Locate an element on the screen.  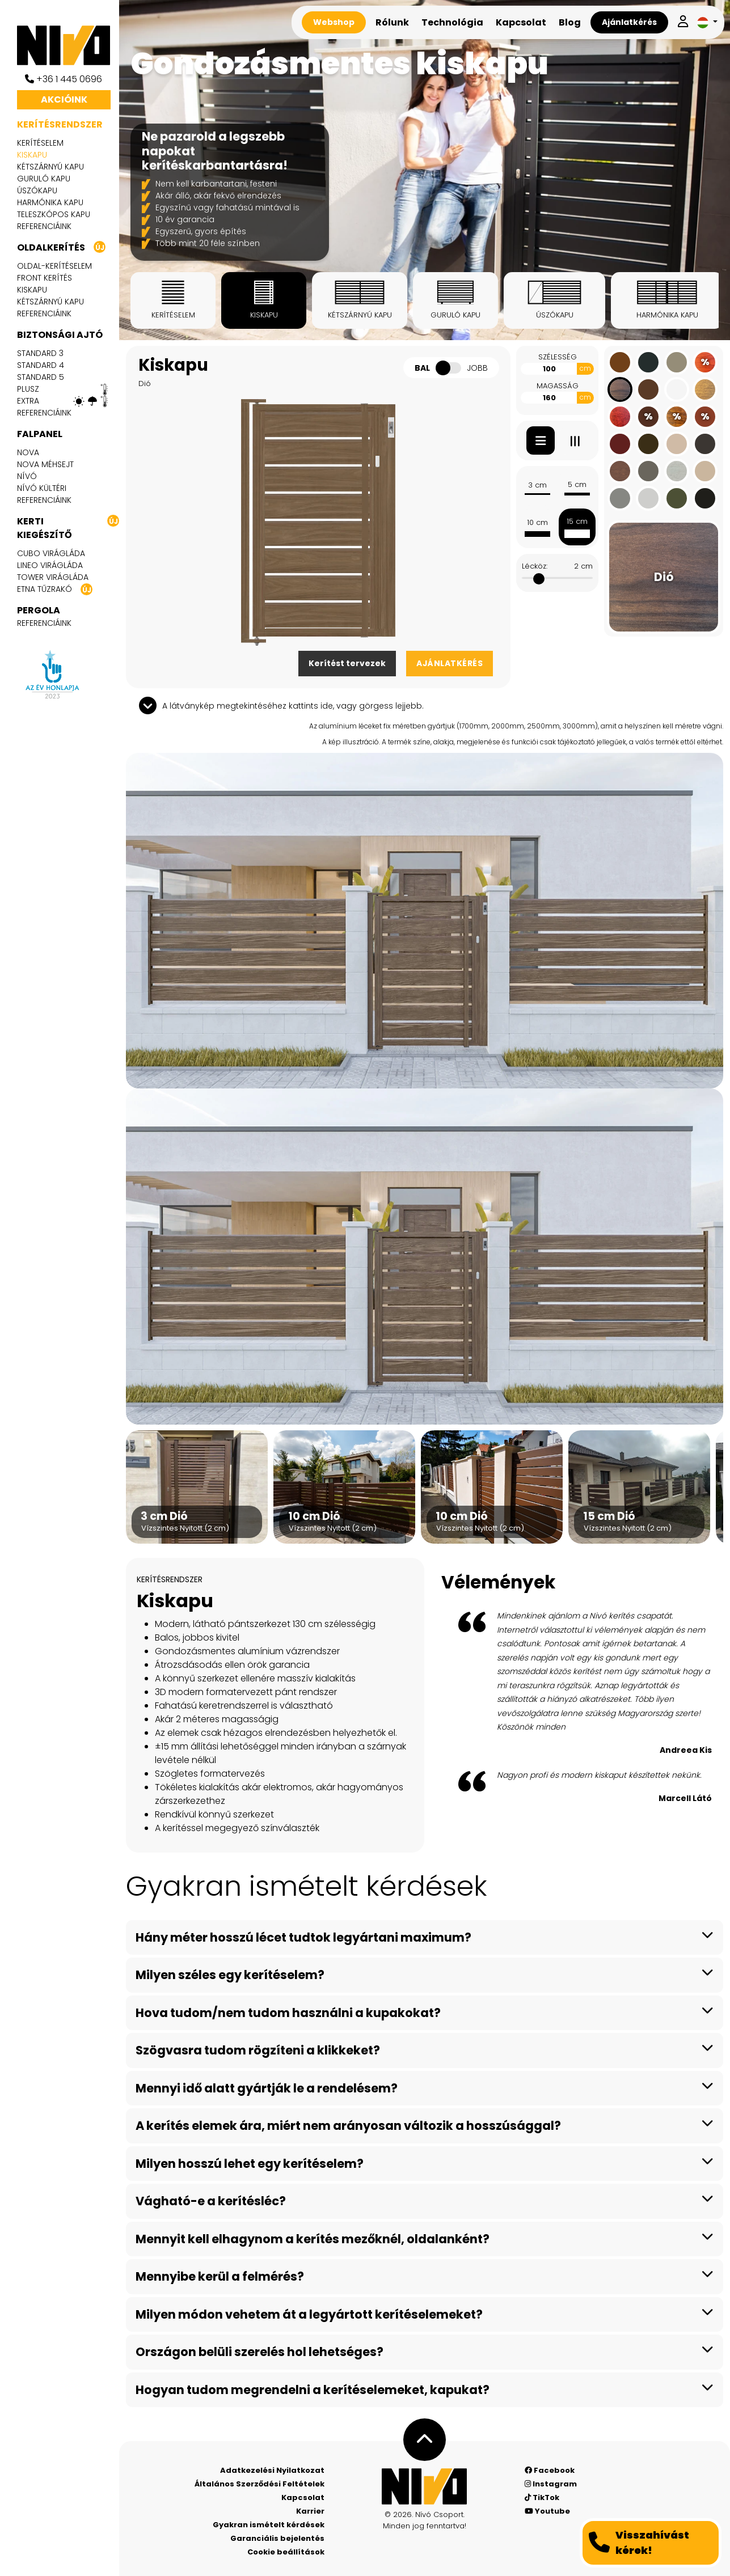
Biztonsági ajtó is located at coordinates (60, 334).